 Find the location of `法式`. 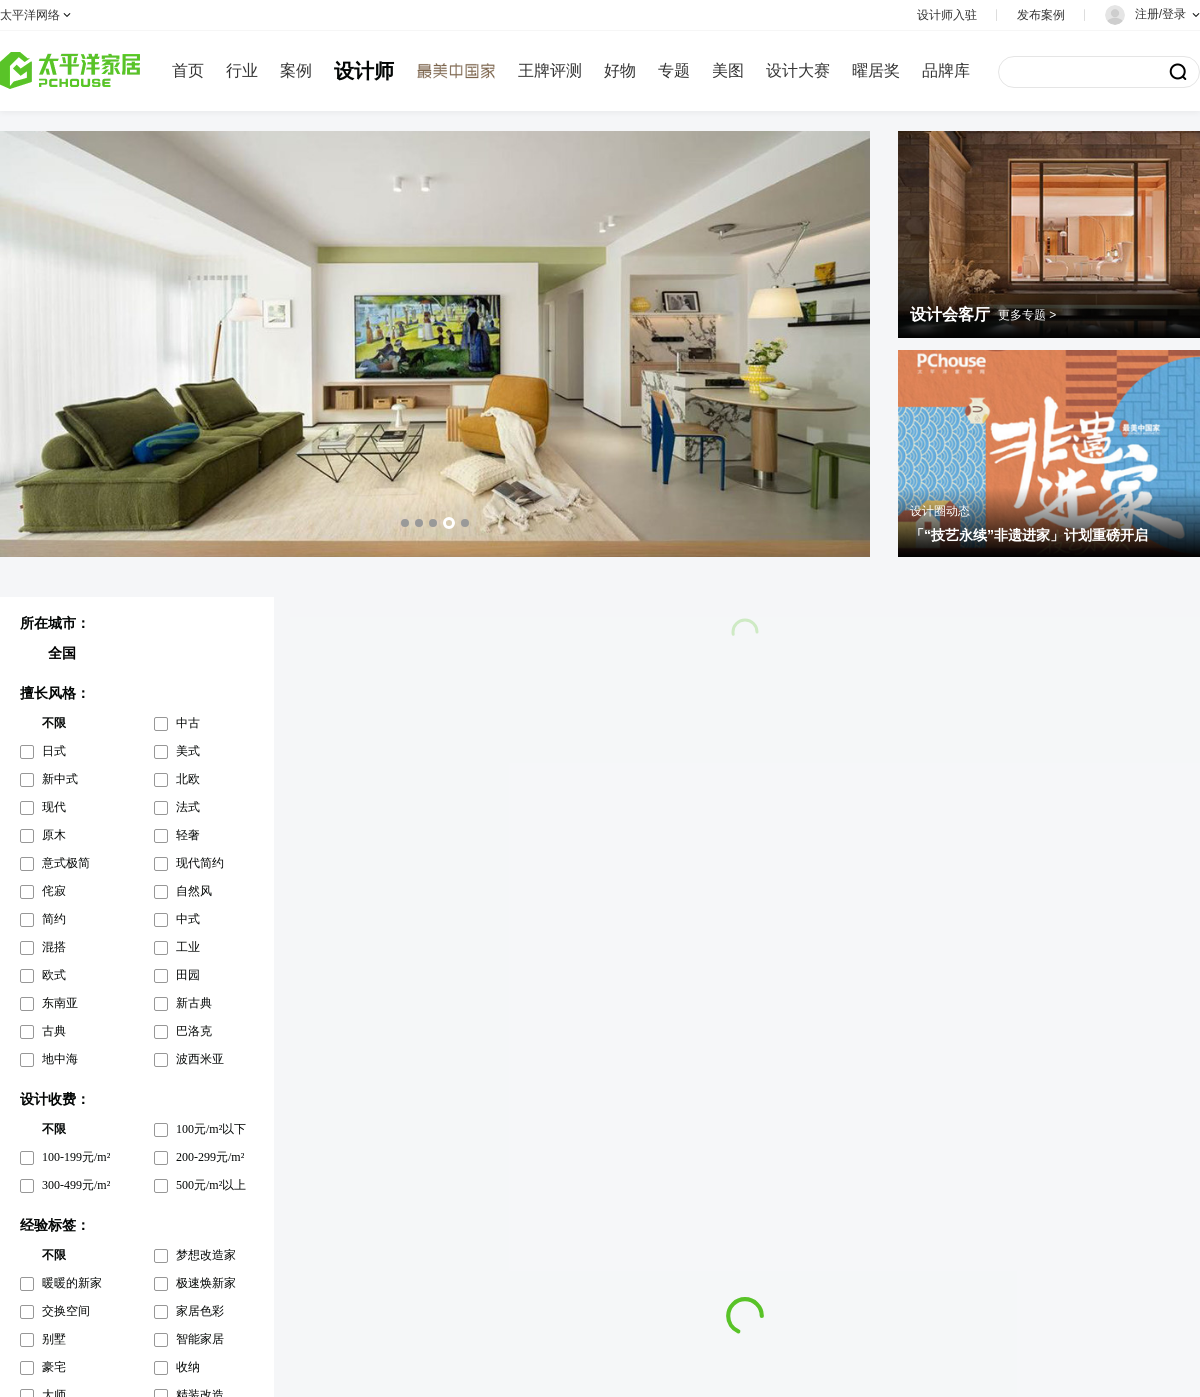

法式 is located at coordinates (188, 807).